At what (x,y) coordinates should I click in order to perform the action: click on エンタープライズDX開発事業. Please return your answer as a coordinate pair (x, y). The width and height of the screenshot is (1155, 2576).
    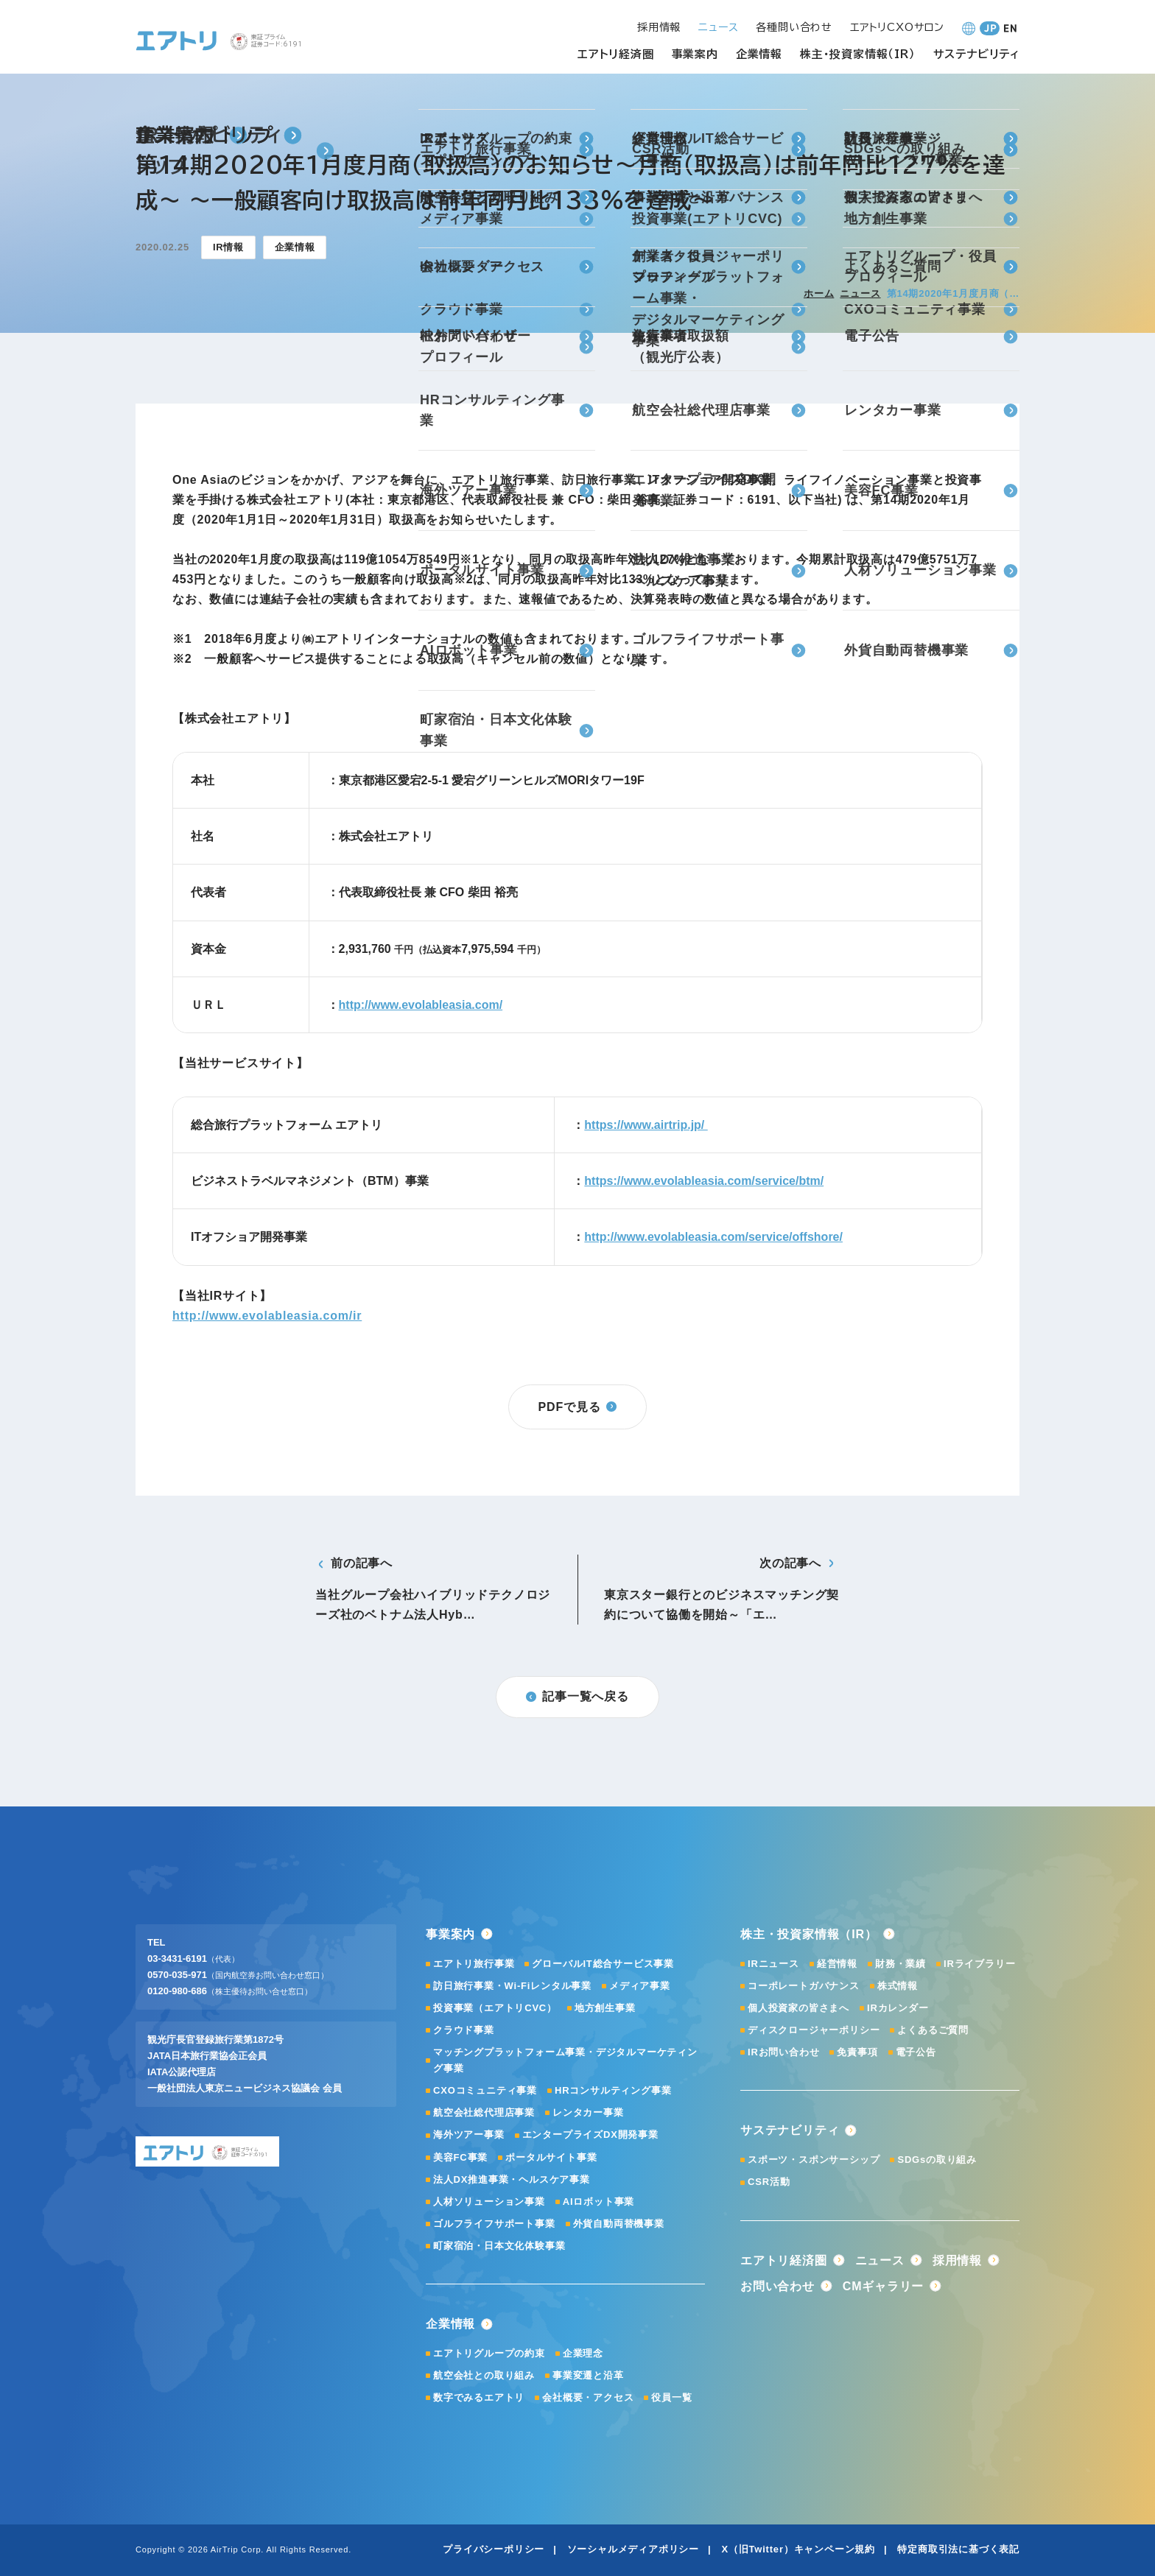
    Looking at the image, I should click on (590, 2134).